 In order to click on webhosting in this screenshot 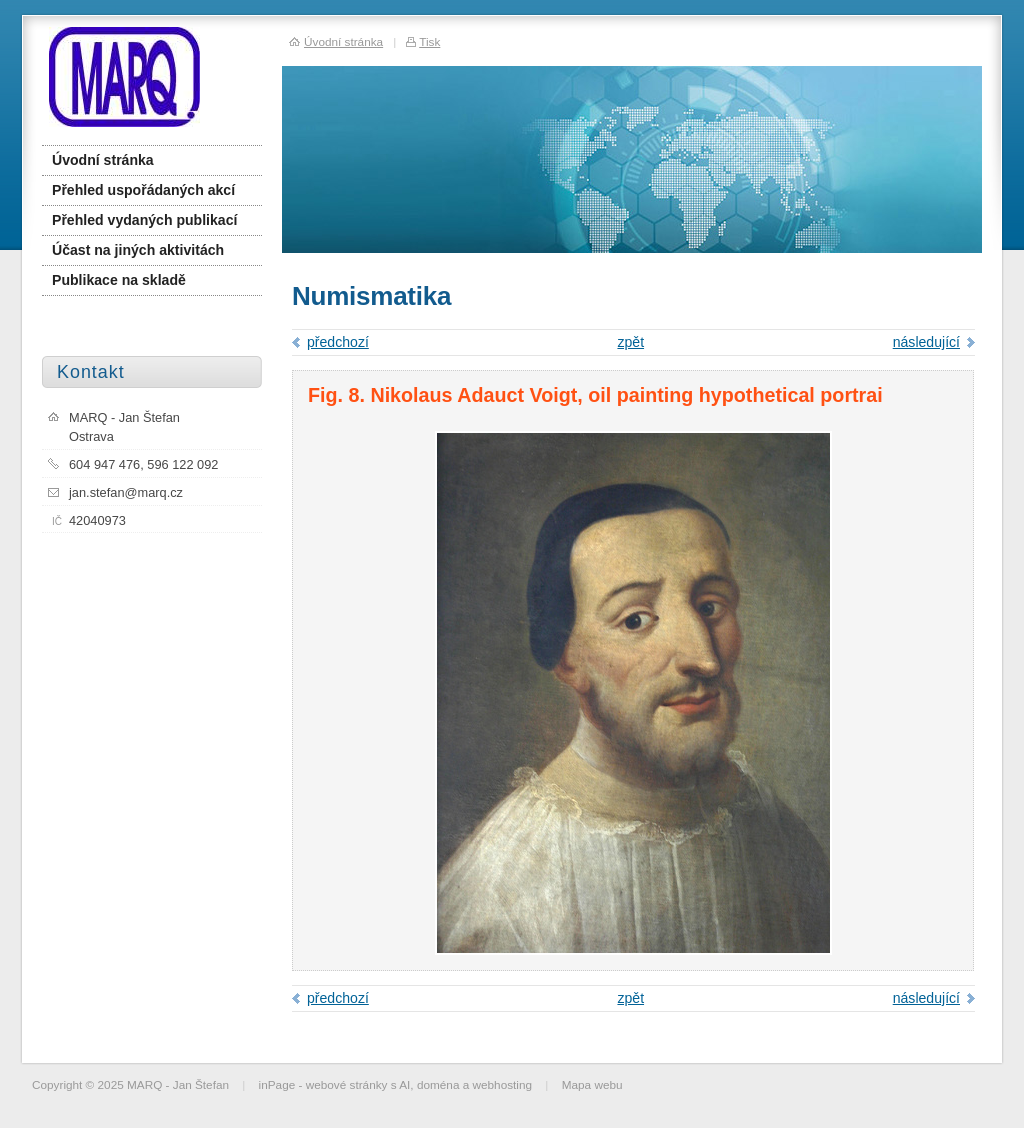, I will do `click(503, 1084)`.